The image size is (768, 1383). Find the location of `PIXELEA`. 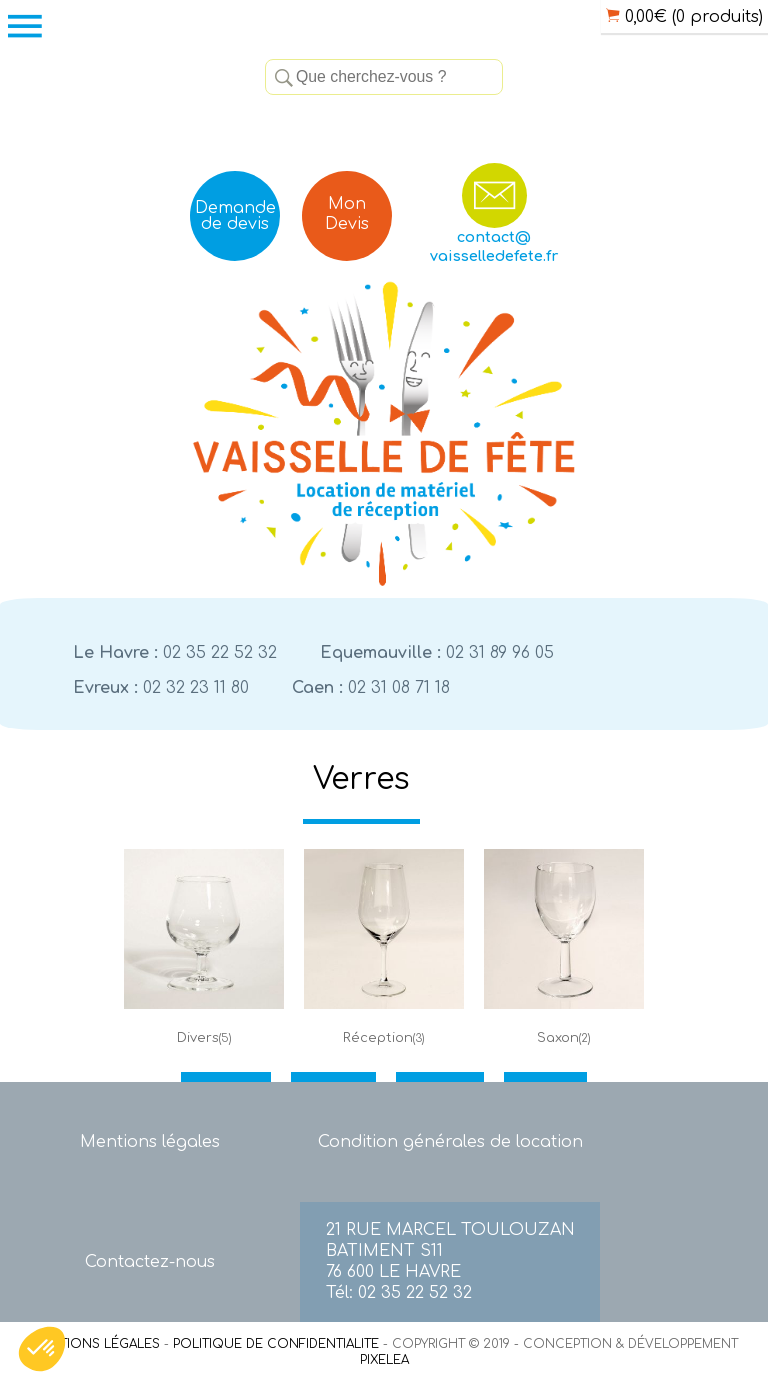

PIXELEA is located at coordinates (384, 1360).